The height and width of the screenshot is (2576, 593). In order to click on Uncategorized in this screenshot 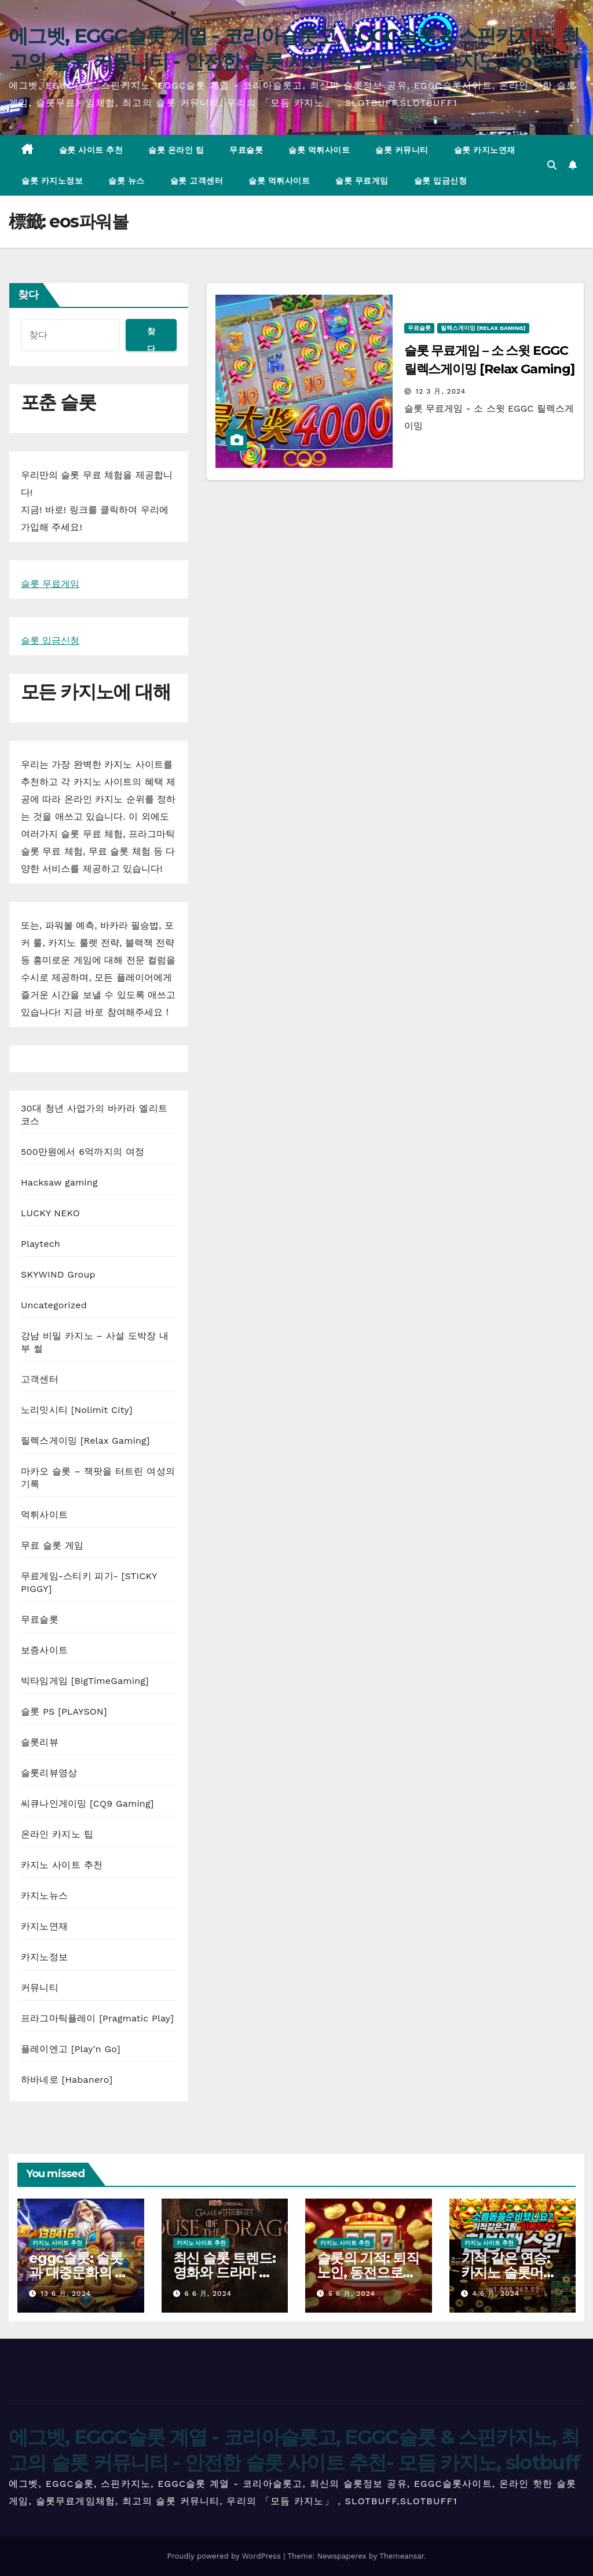, I will do `click(54, 1305)`.